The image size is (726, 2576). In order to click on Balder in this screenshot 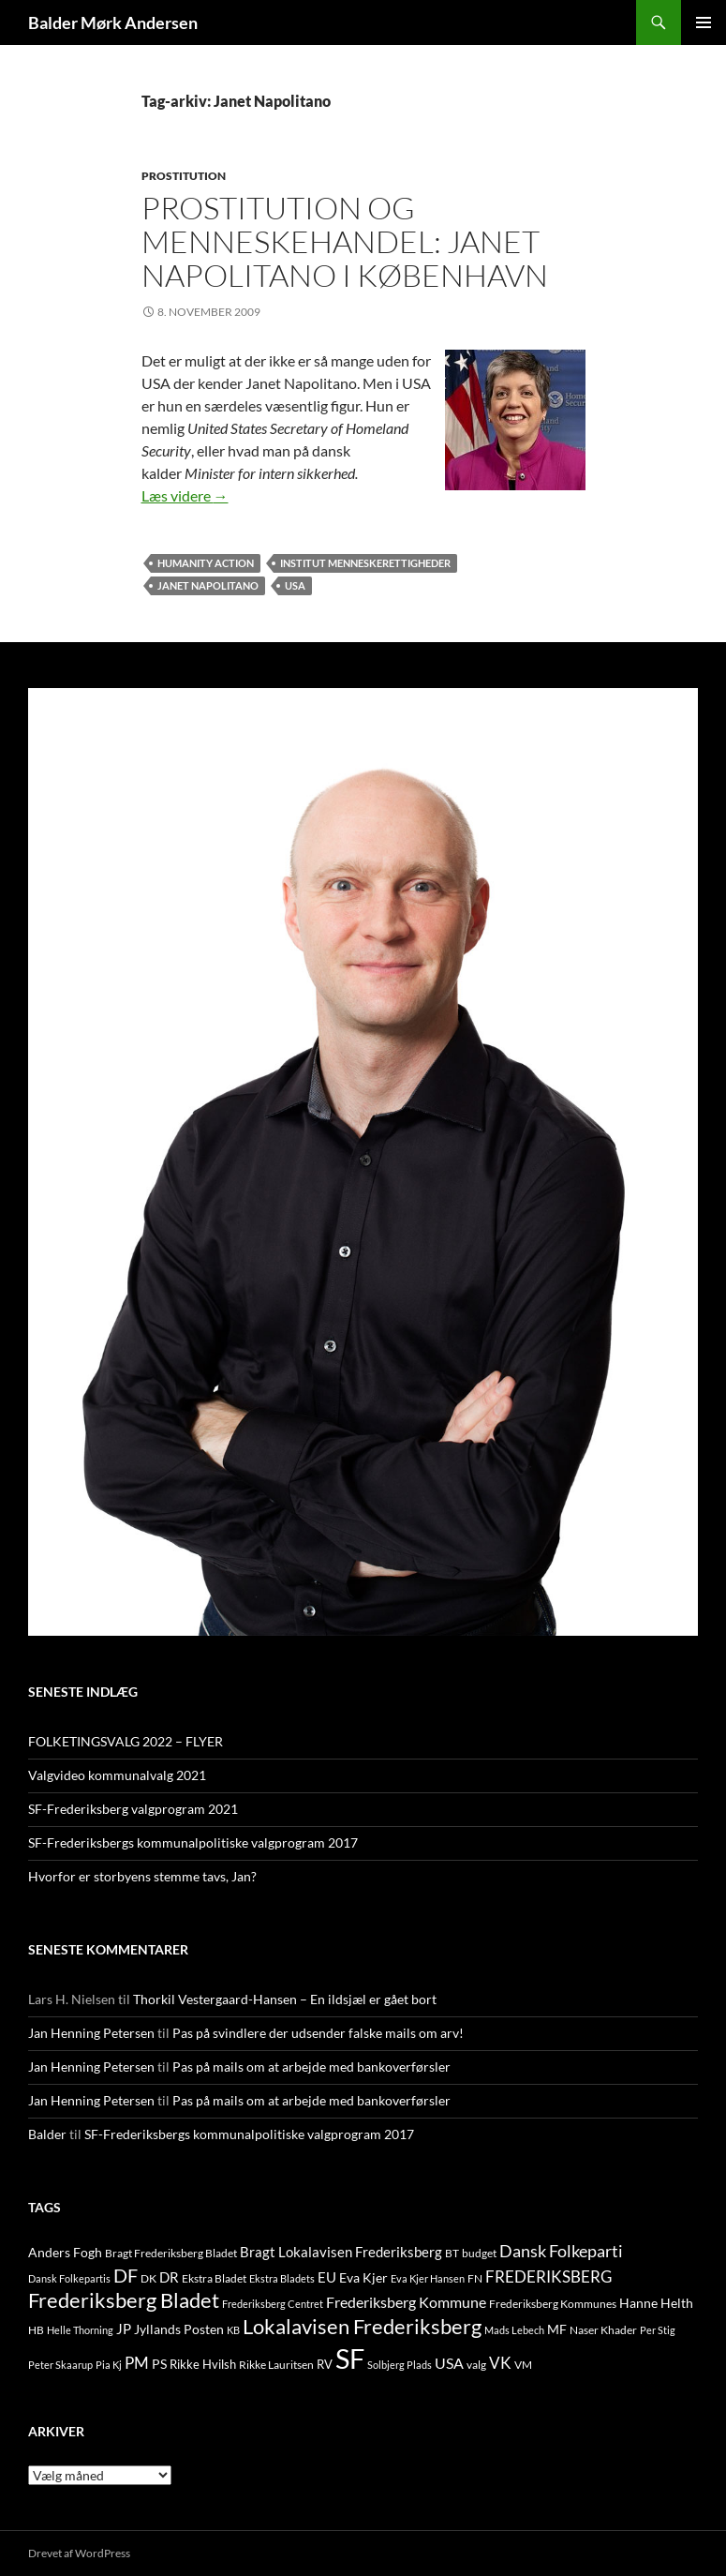, I will do `click(47, 2134)`.